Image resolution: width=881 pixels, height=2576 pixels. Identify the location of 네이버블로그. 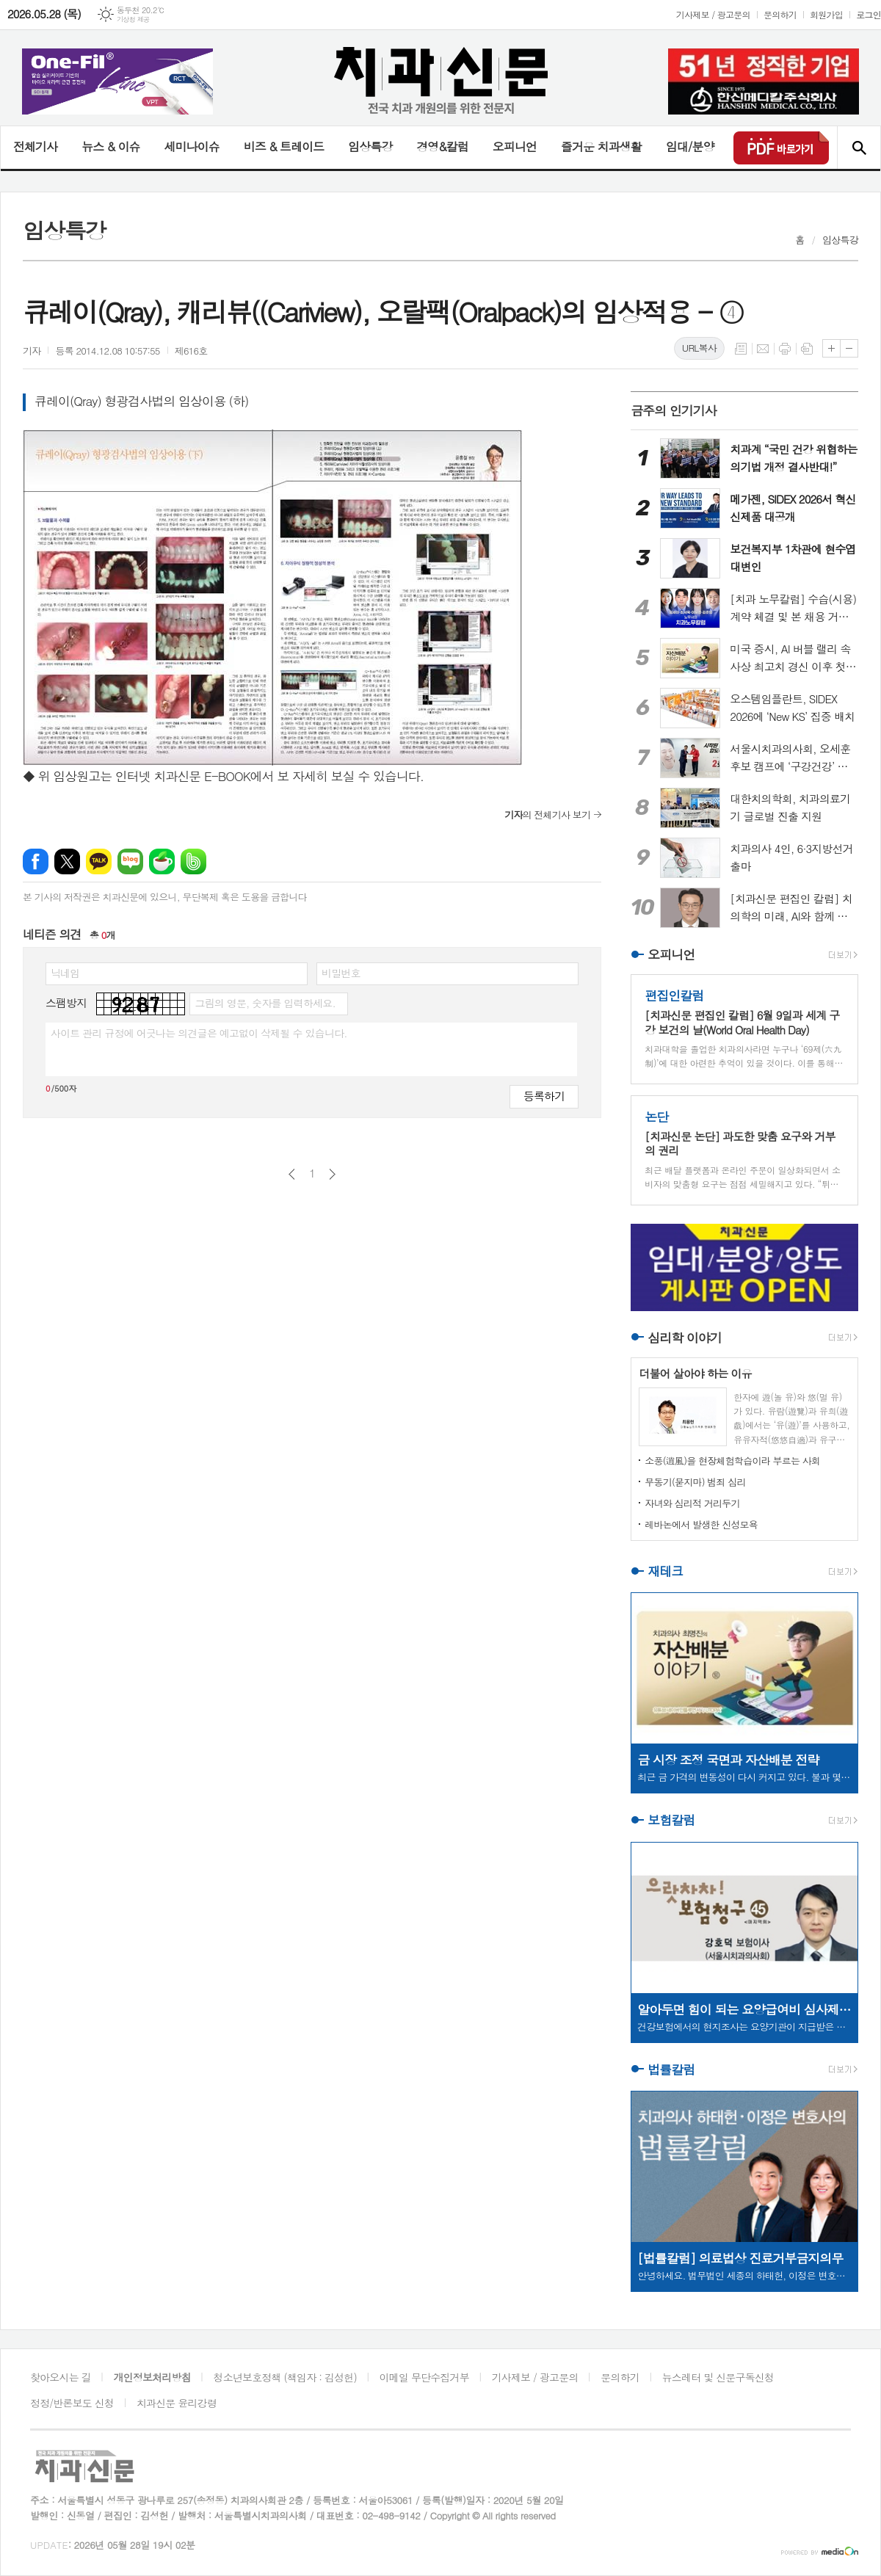
(130, 861).